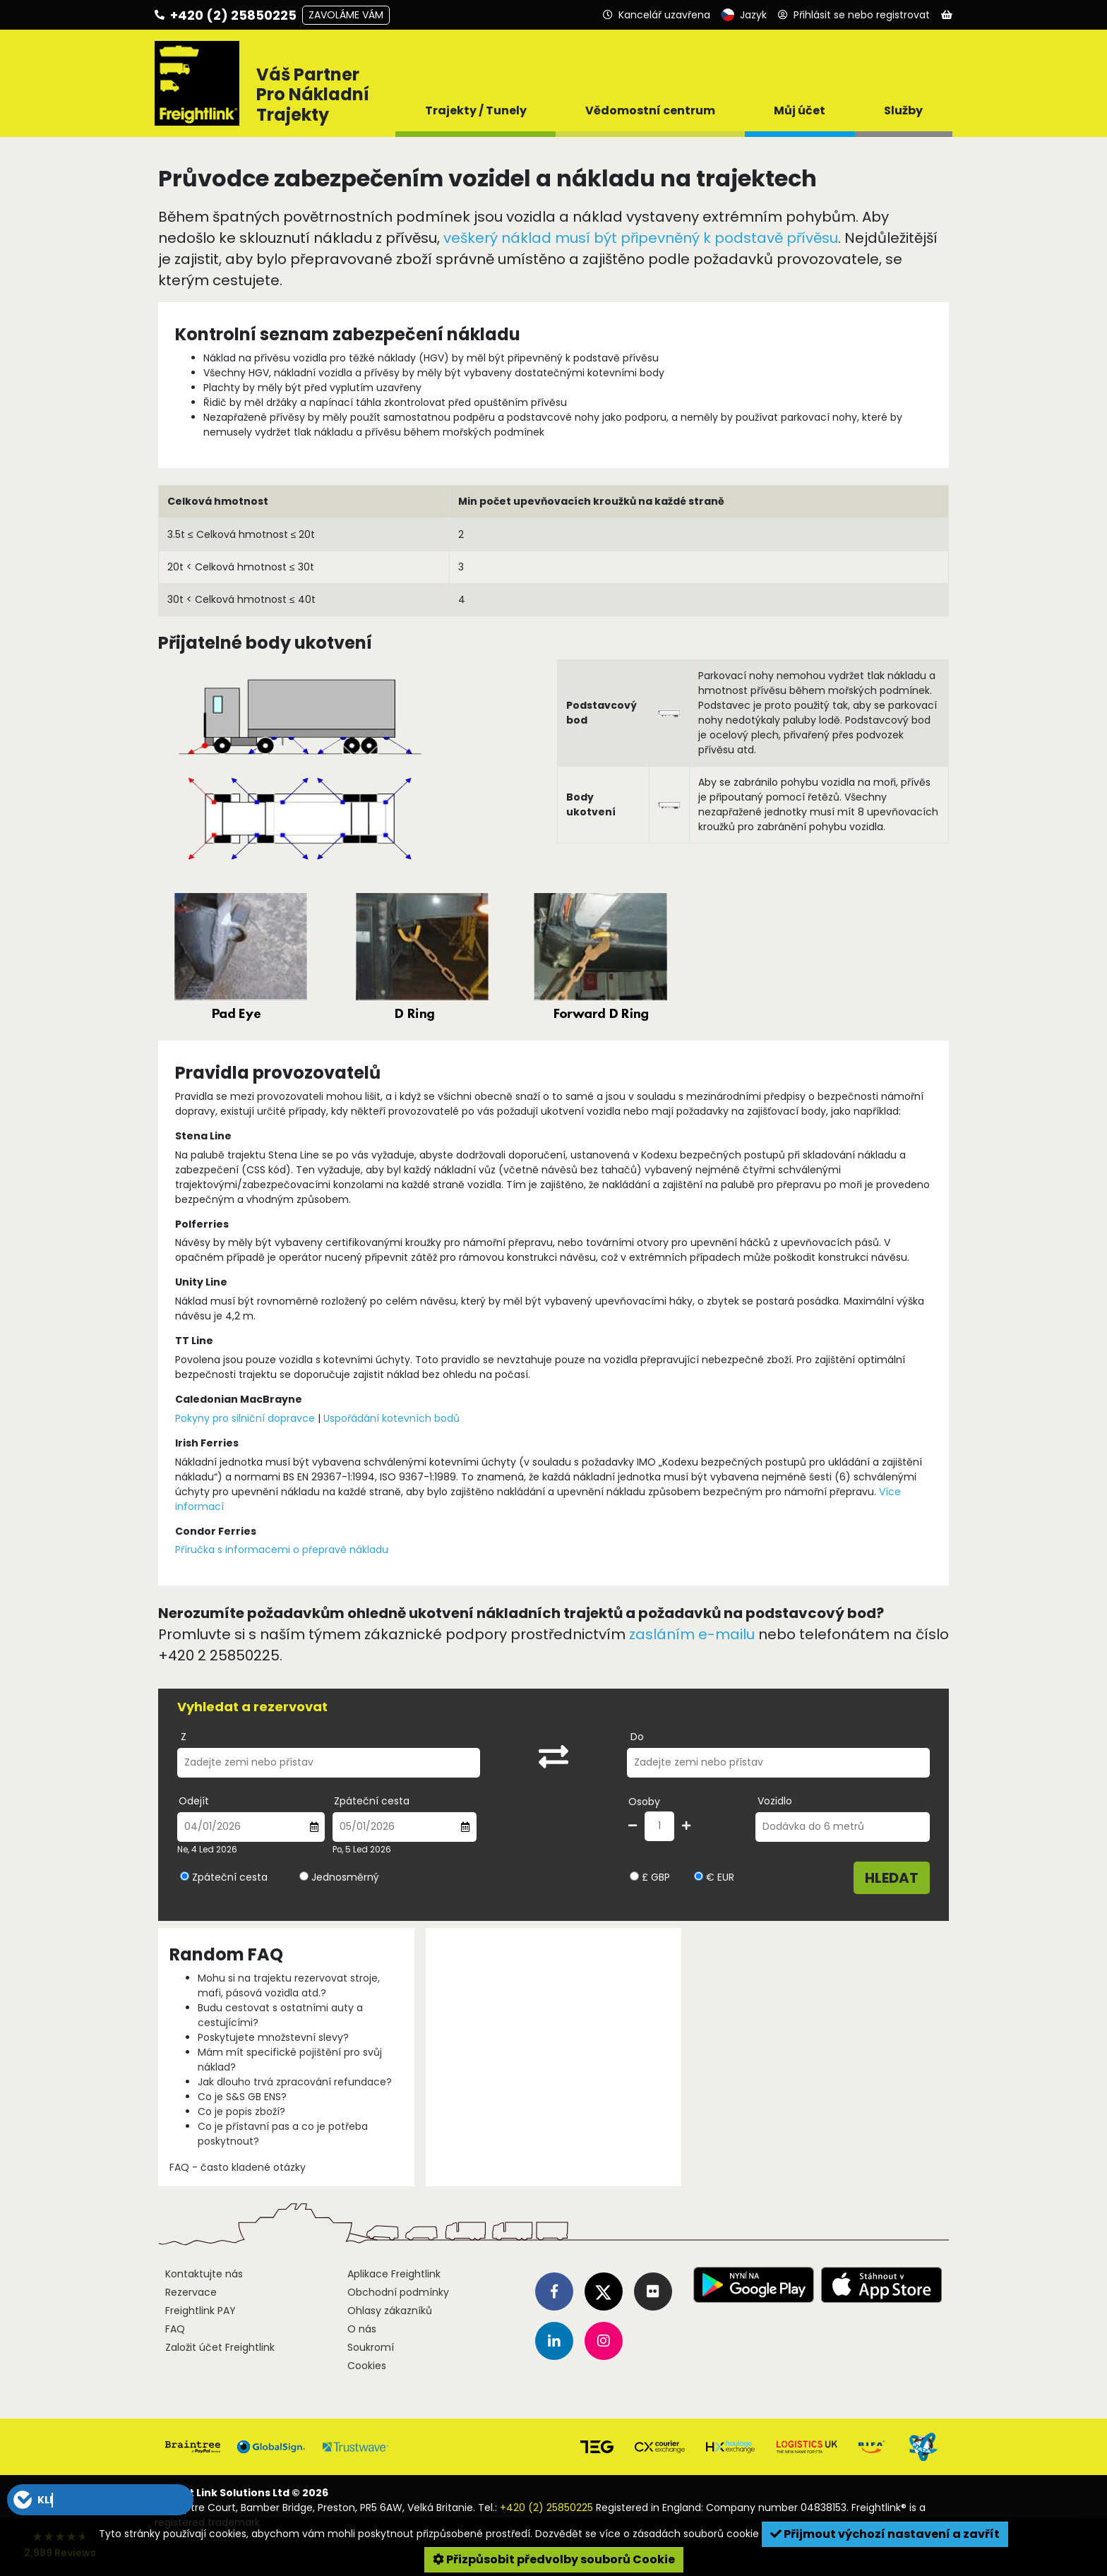 This screenshot has height=2576, width=1107. Describe the element at coordinates (371, 1801) in the screenshot. I see `Zpáteční cesta` at that location.